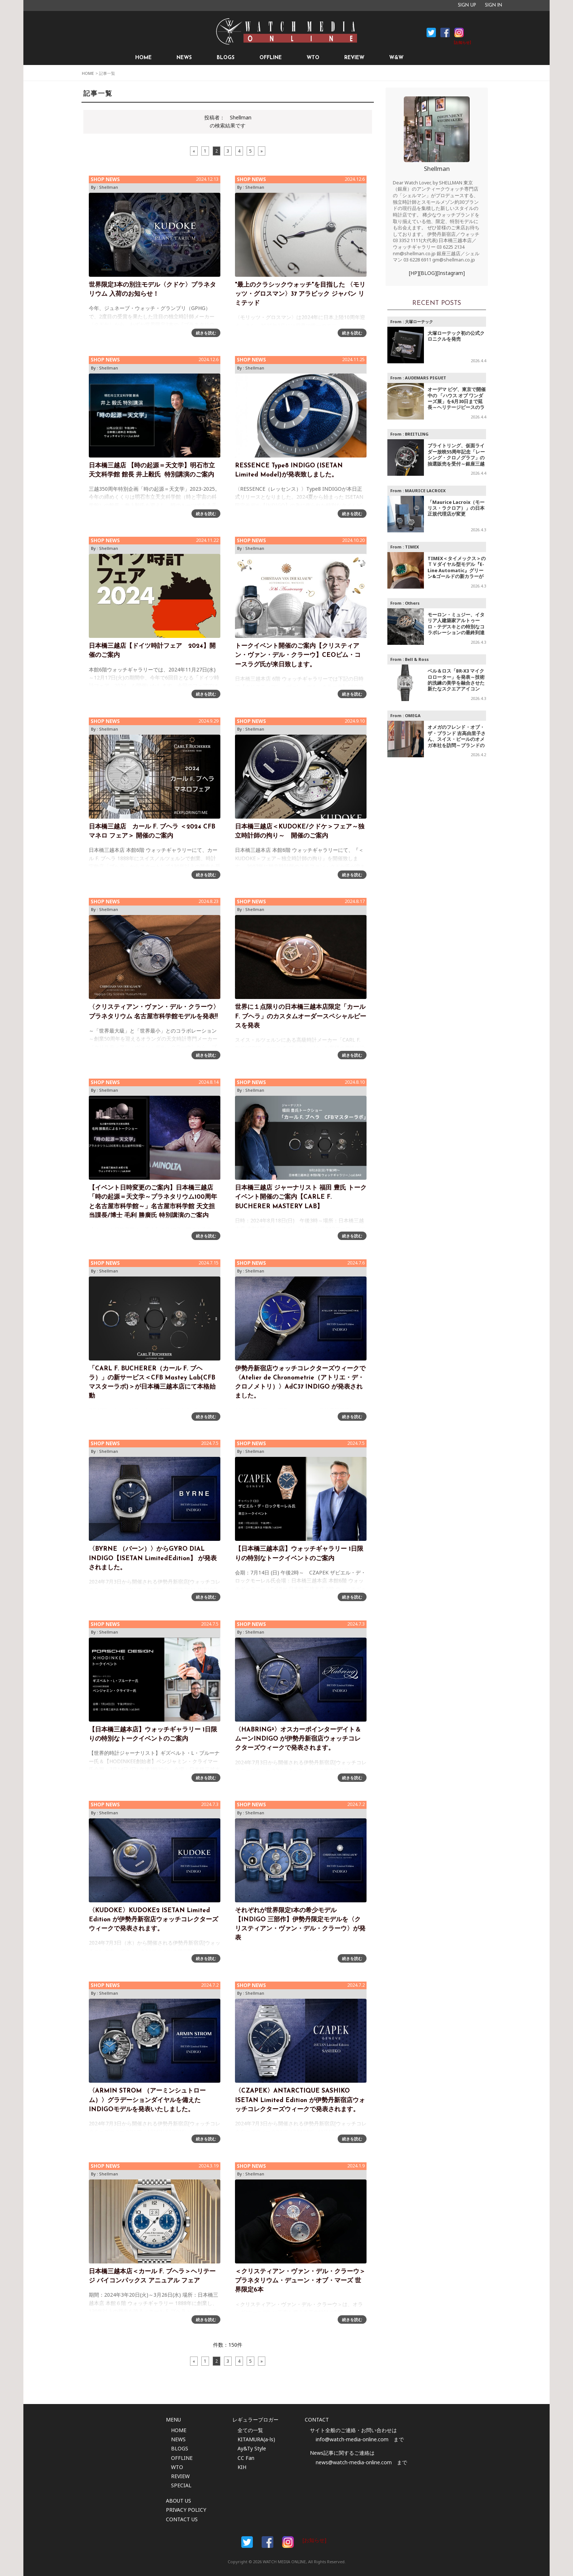 The width and height of the screenshot is (573, 2576). What do you see at coordinates (153, 1558) in the screenshot?
I see `〈BYRNE （バーン）〉からGYRO DIAL INDIGO【ISETAN LimitedEdition】 が発表されました。` at bounding box center [153, 1558].